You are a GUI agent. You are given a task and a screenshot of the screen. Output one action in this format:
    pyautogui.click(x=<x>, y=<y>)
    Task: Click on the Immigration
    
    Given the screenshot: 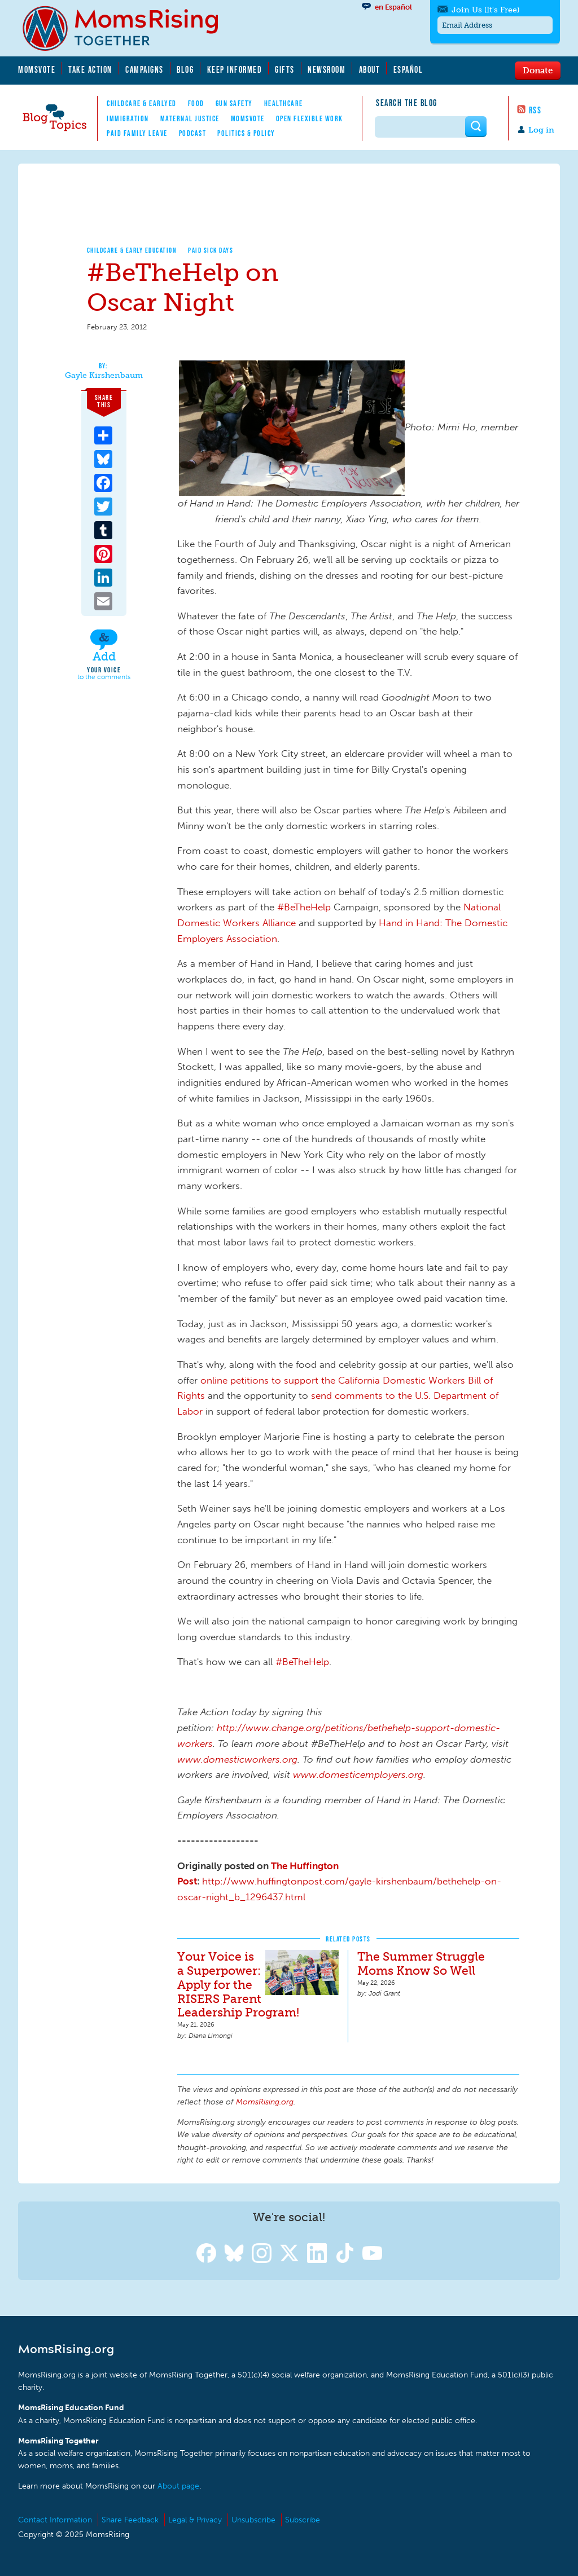 What is the action you would take?
    pyautogui.click(x=128, y=118)
    